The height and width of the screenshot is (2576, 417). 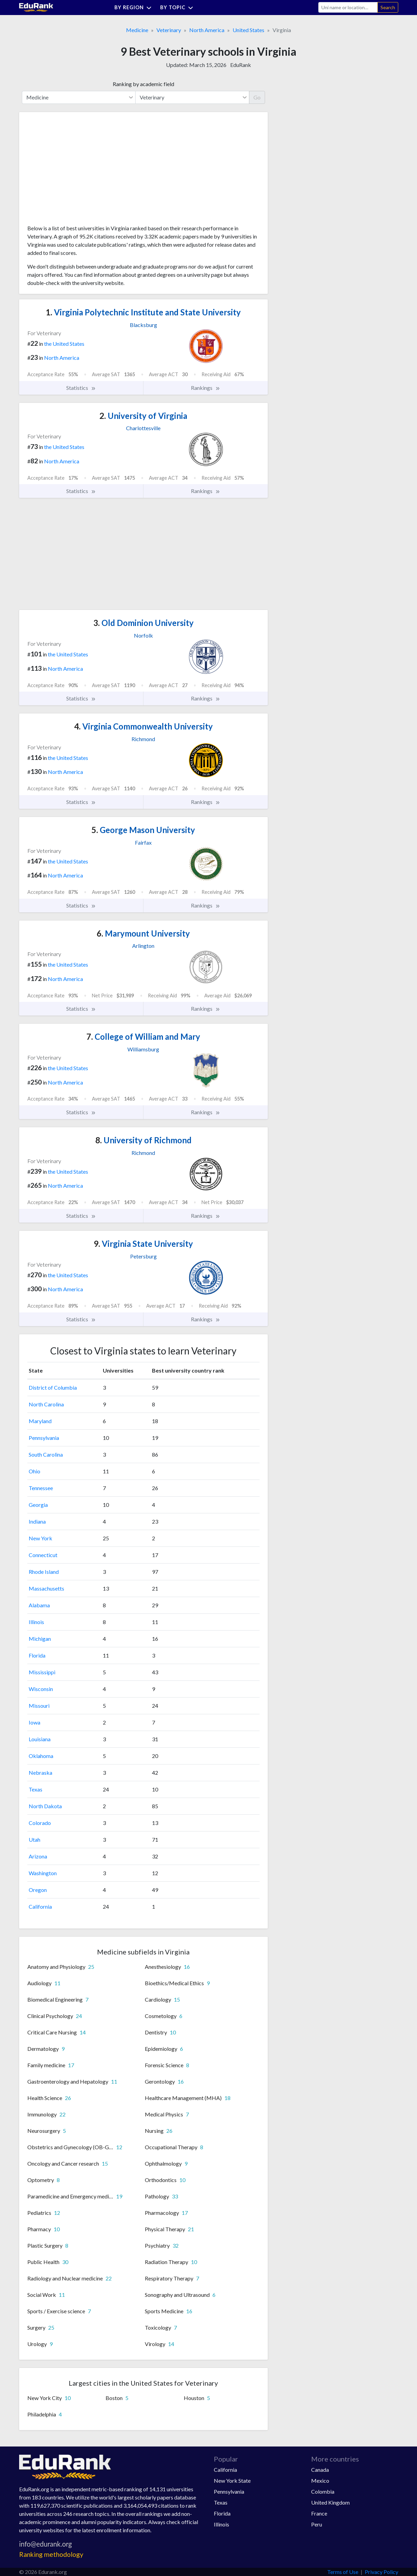 What do you see at coordinates (35, 1789) in the screenshot?
I see `Texas` at bounding box center [35, 1789].